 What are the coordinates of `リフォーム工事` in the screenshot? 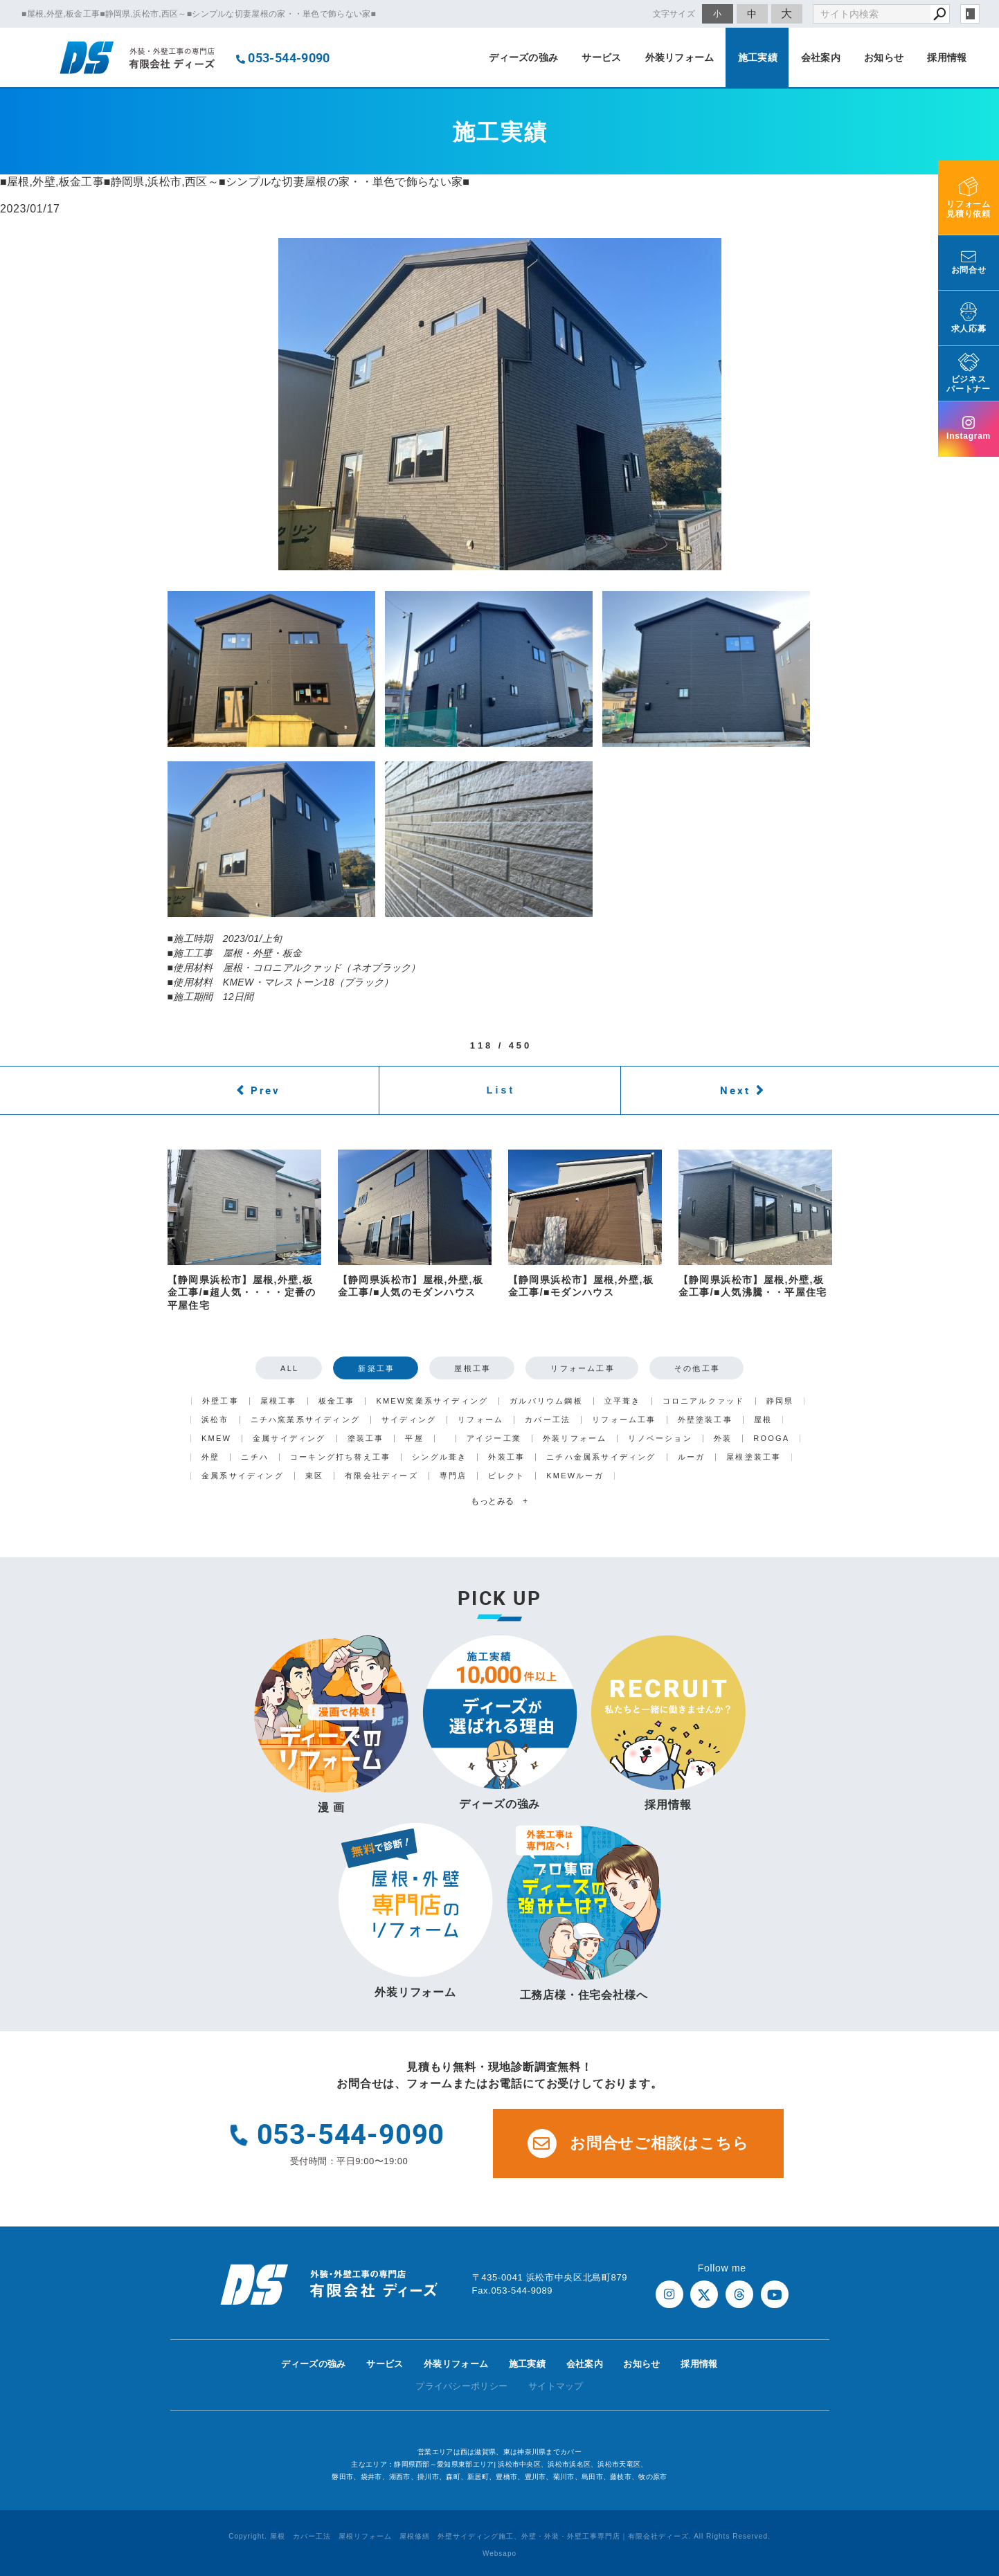 It's located at (582, 1368).